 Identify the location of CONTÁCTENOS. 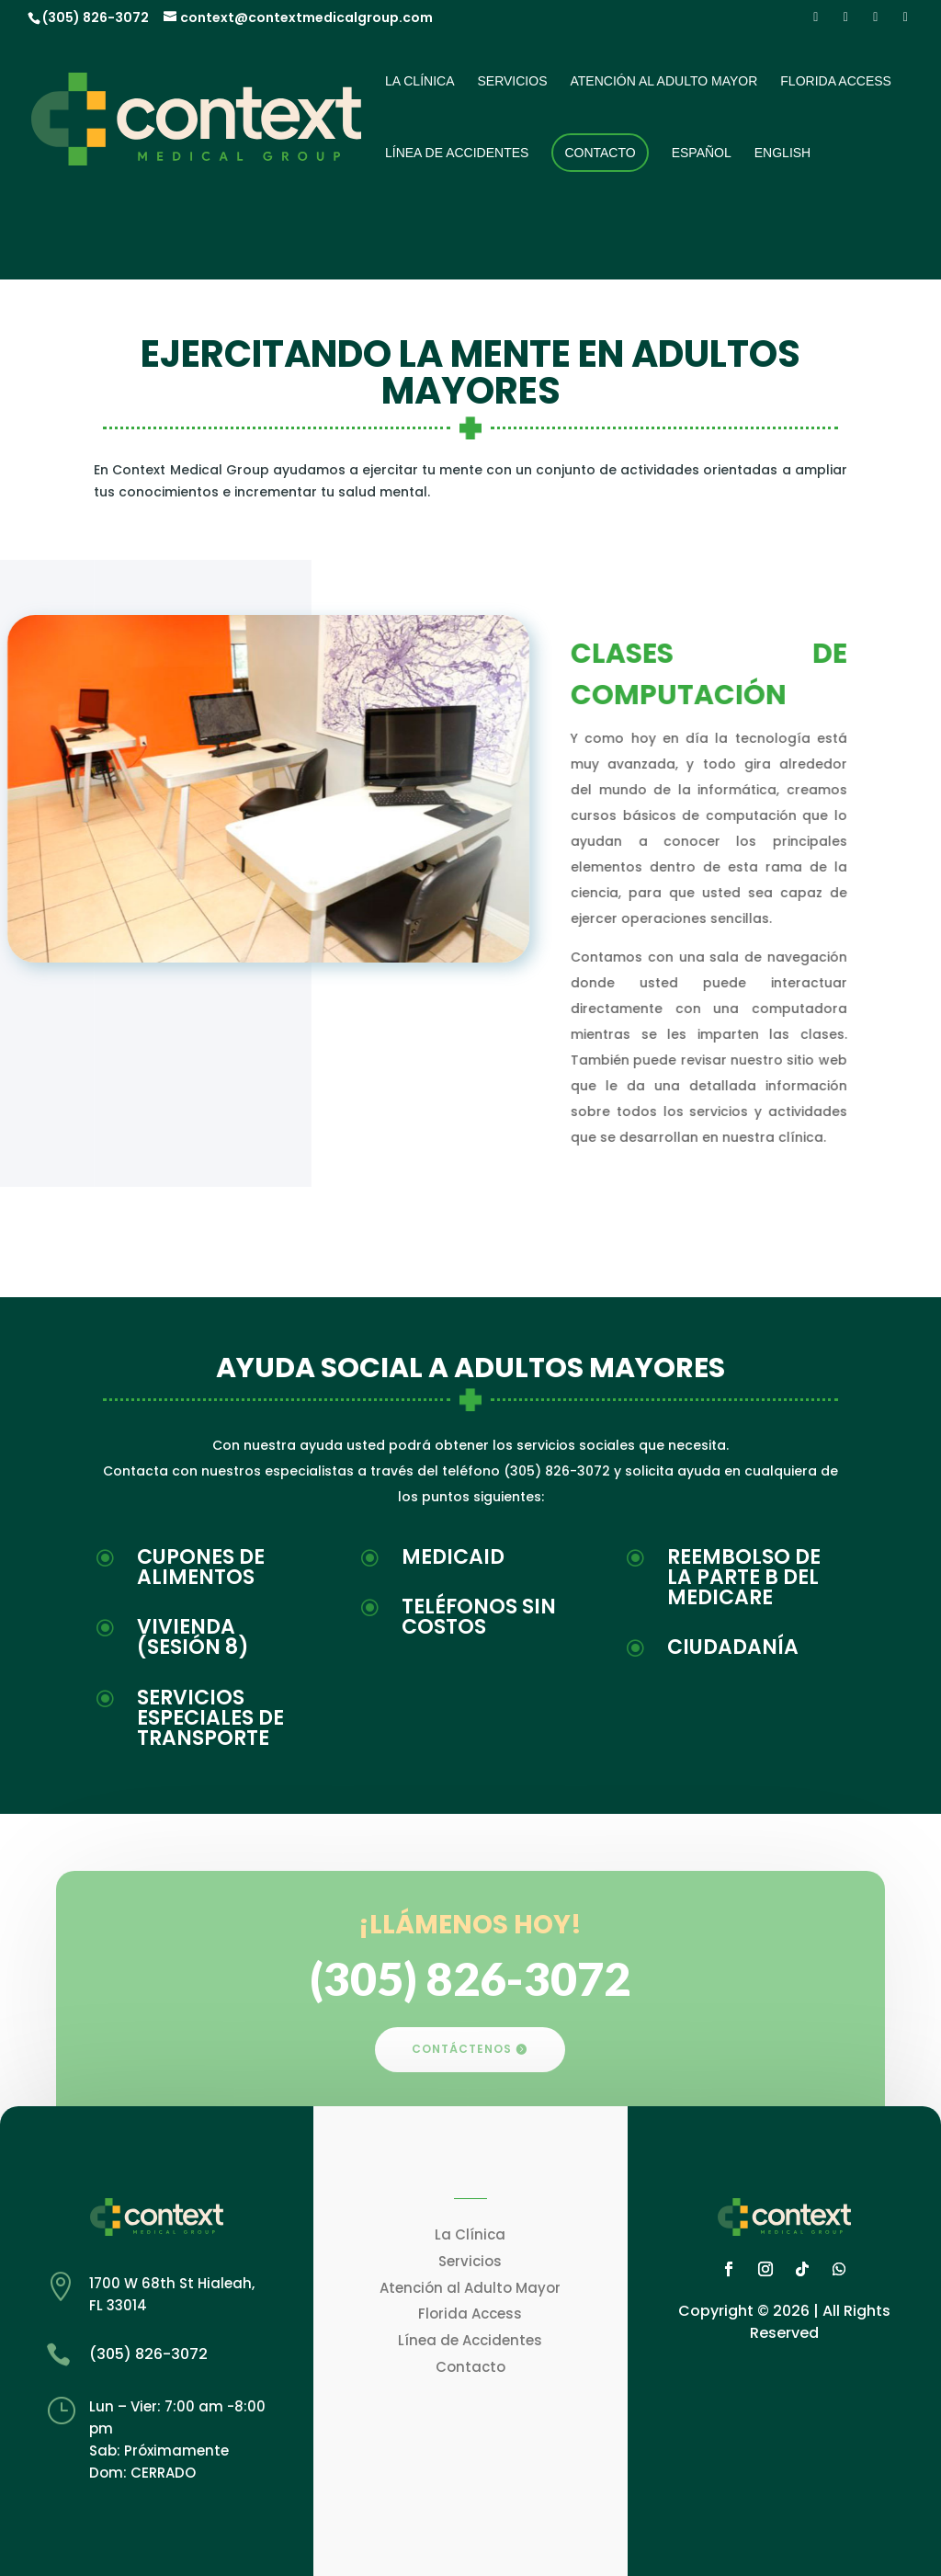
(462, 2049).